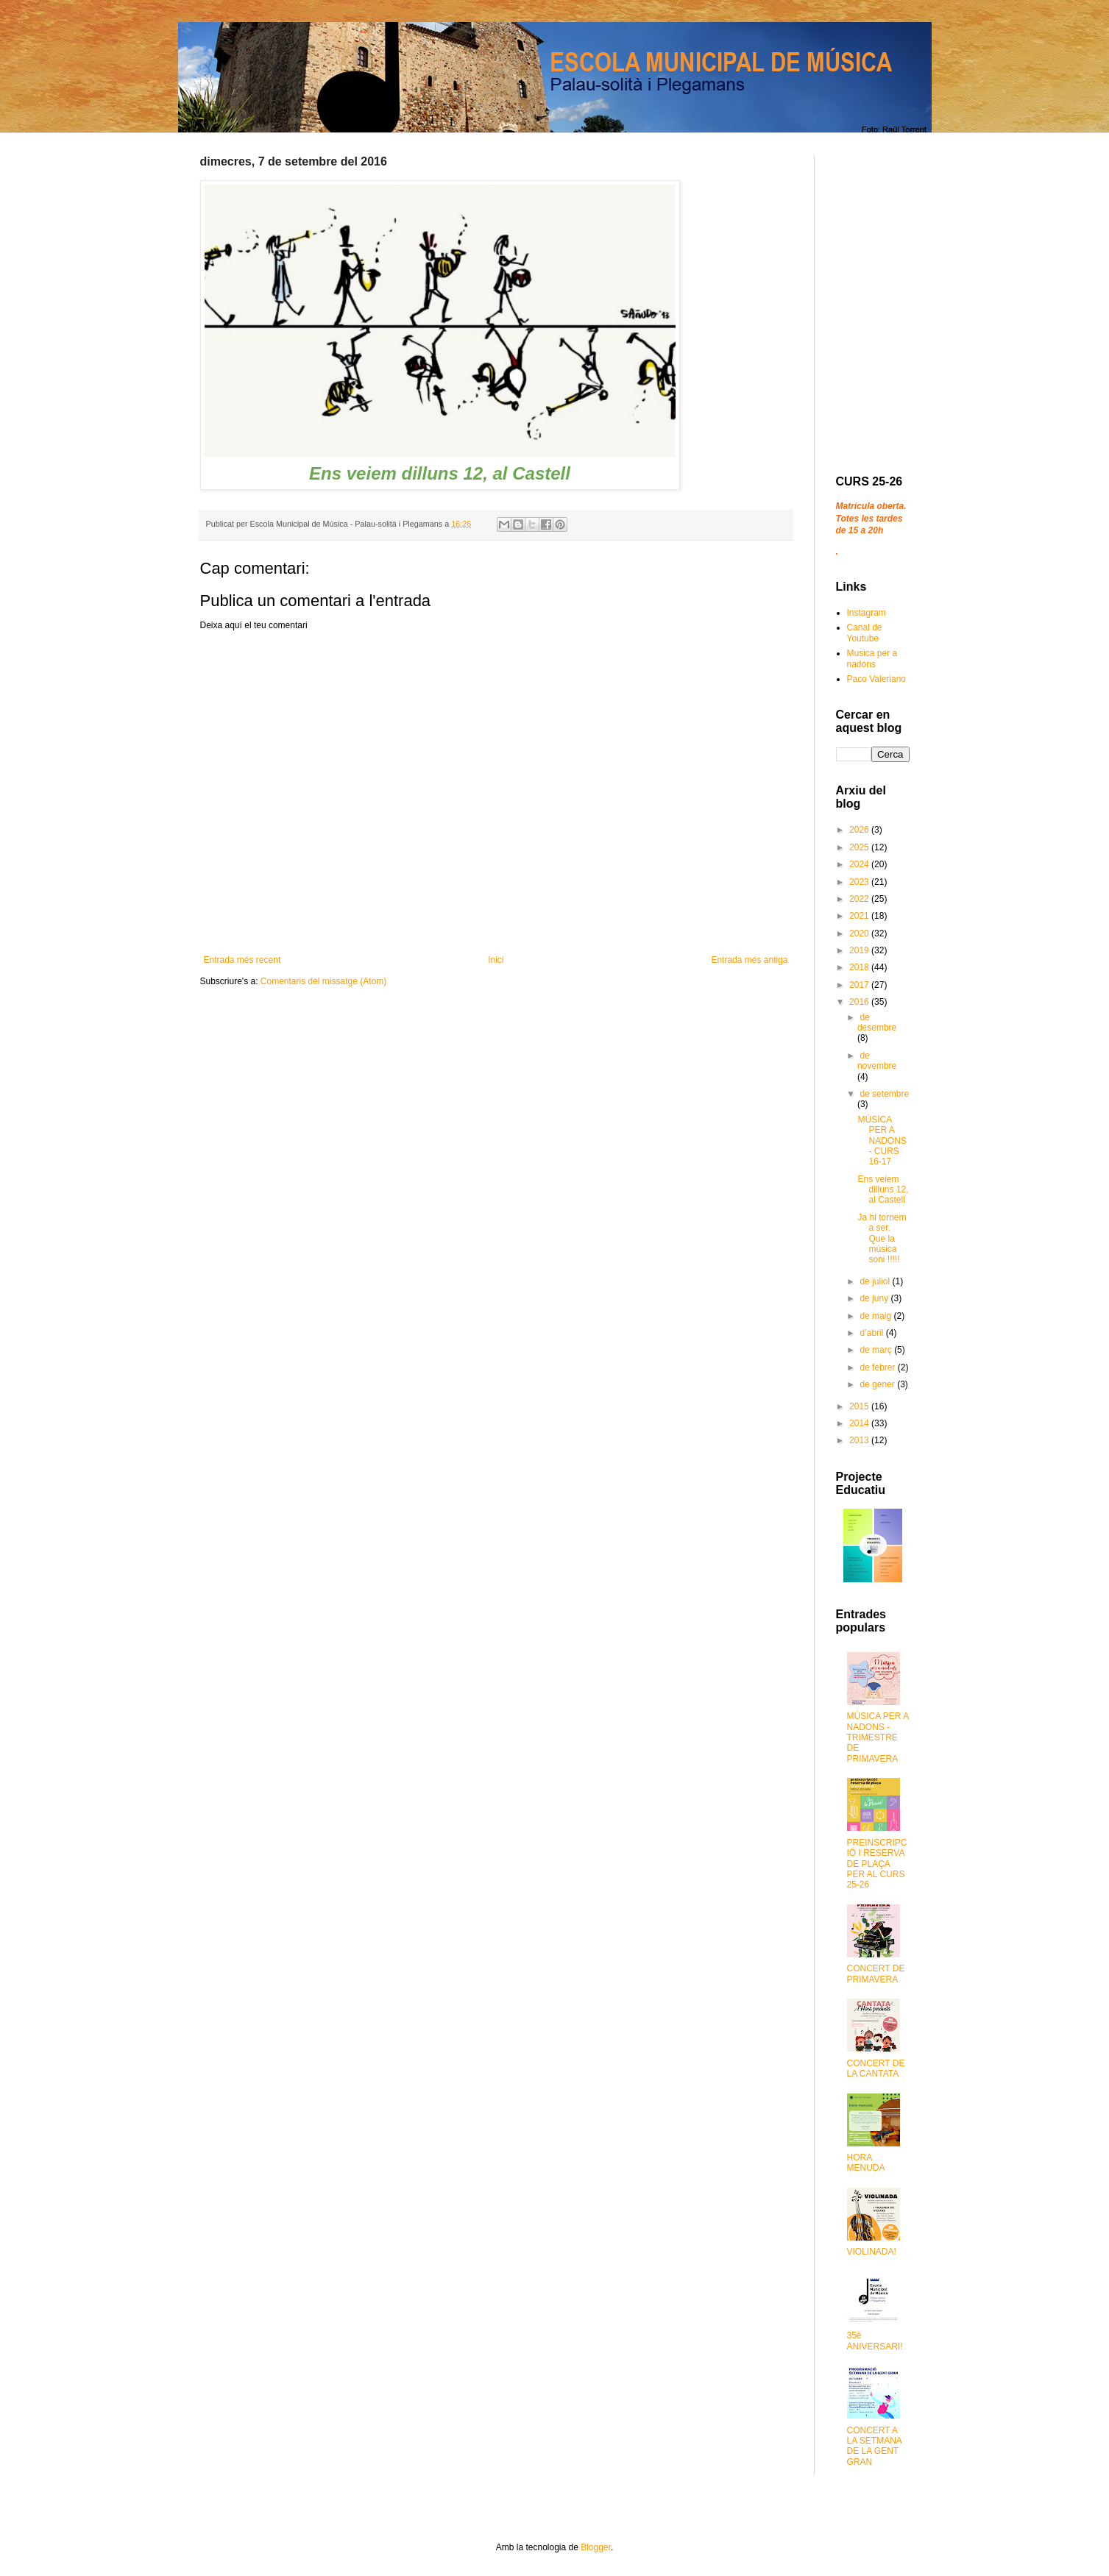  Describe the element at coordinates (749, 960) in the screenshot. I see `Entrada més antiga` at that location.